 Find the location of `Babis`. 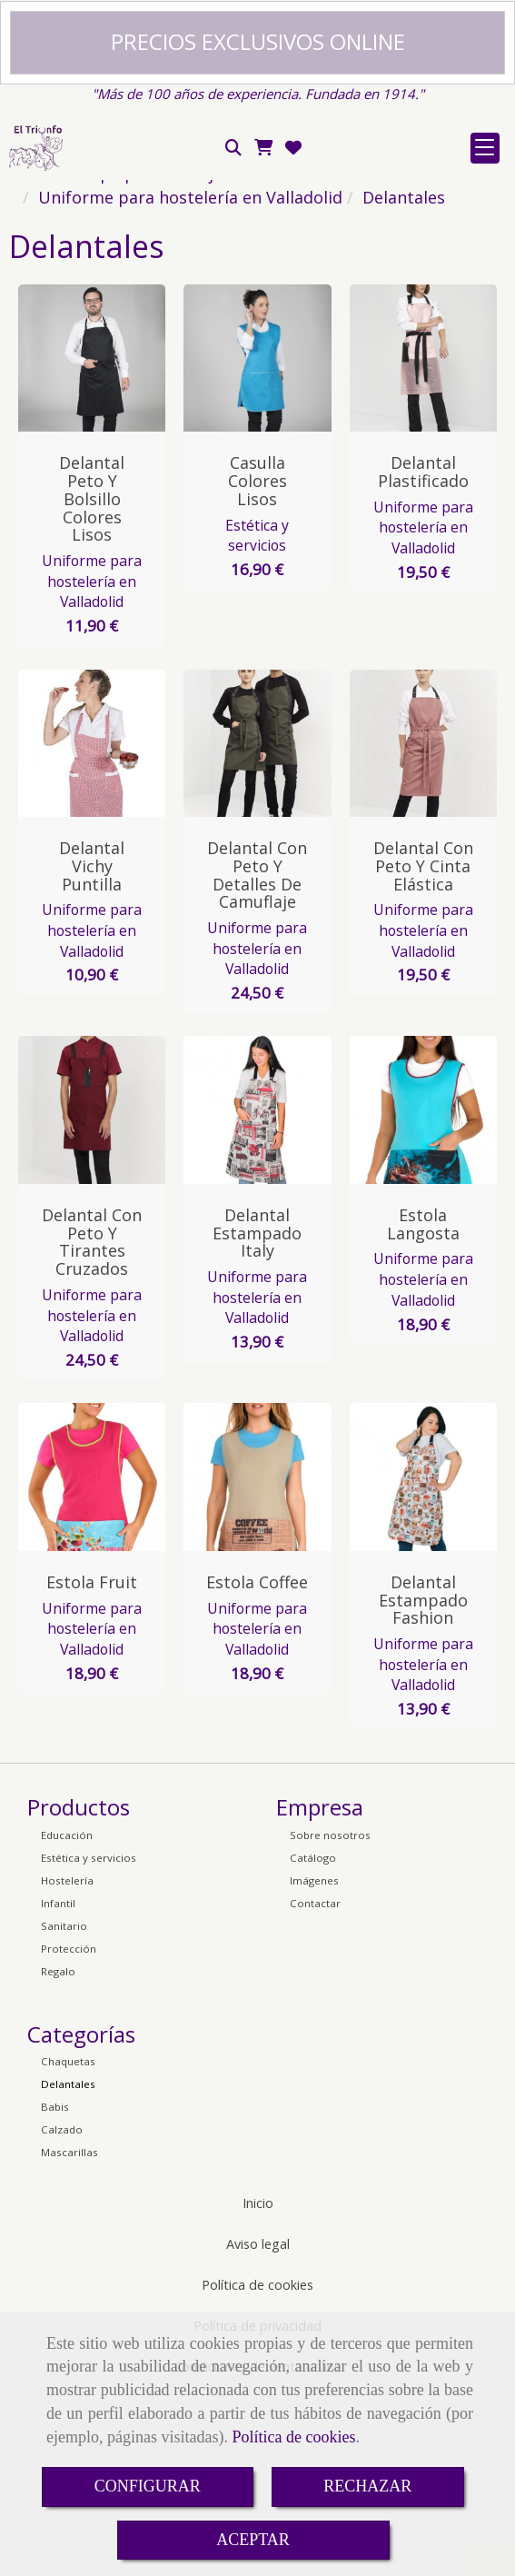

Babis is located at coordinates (55, 2286).